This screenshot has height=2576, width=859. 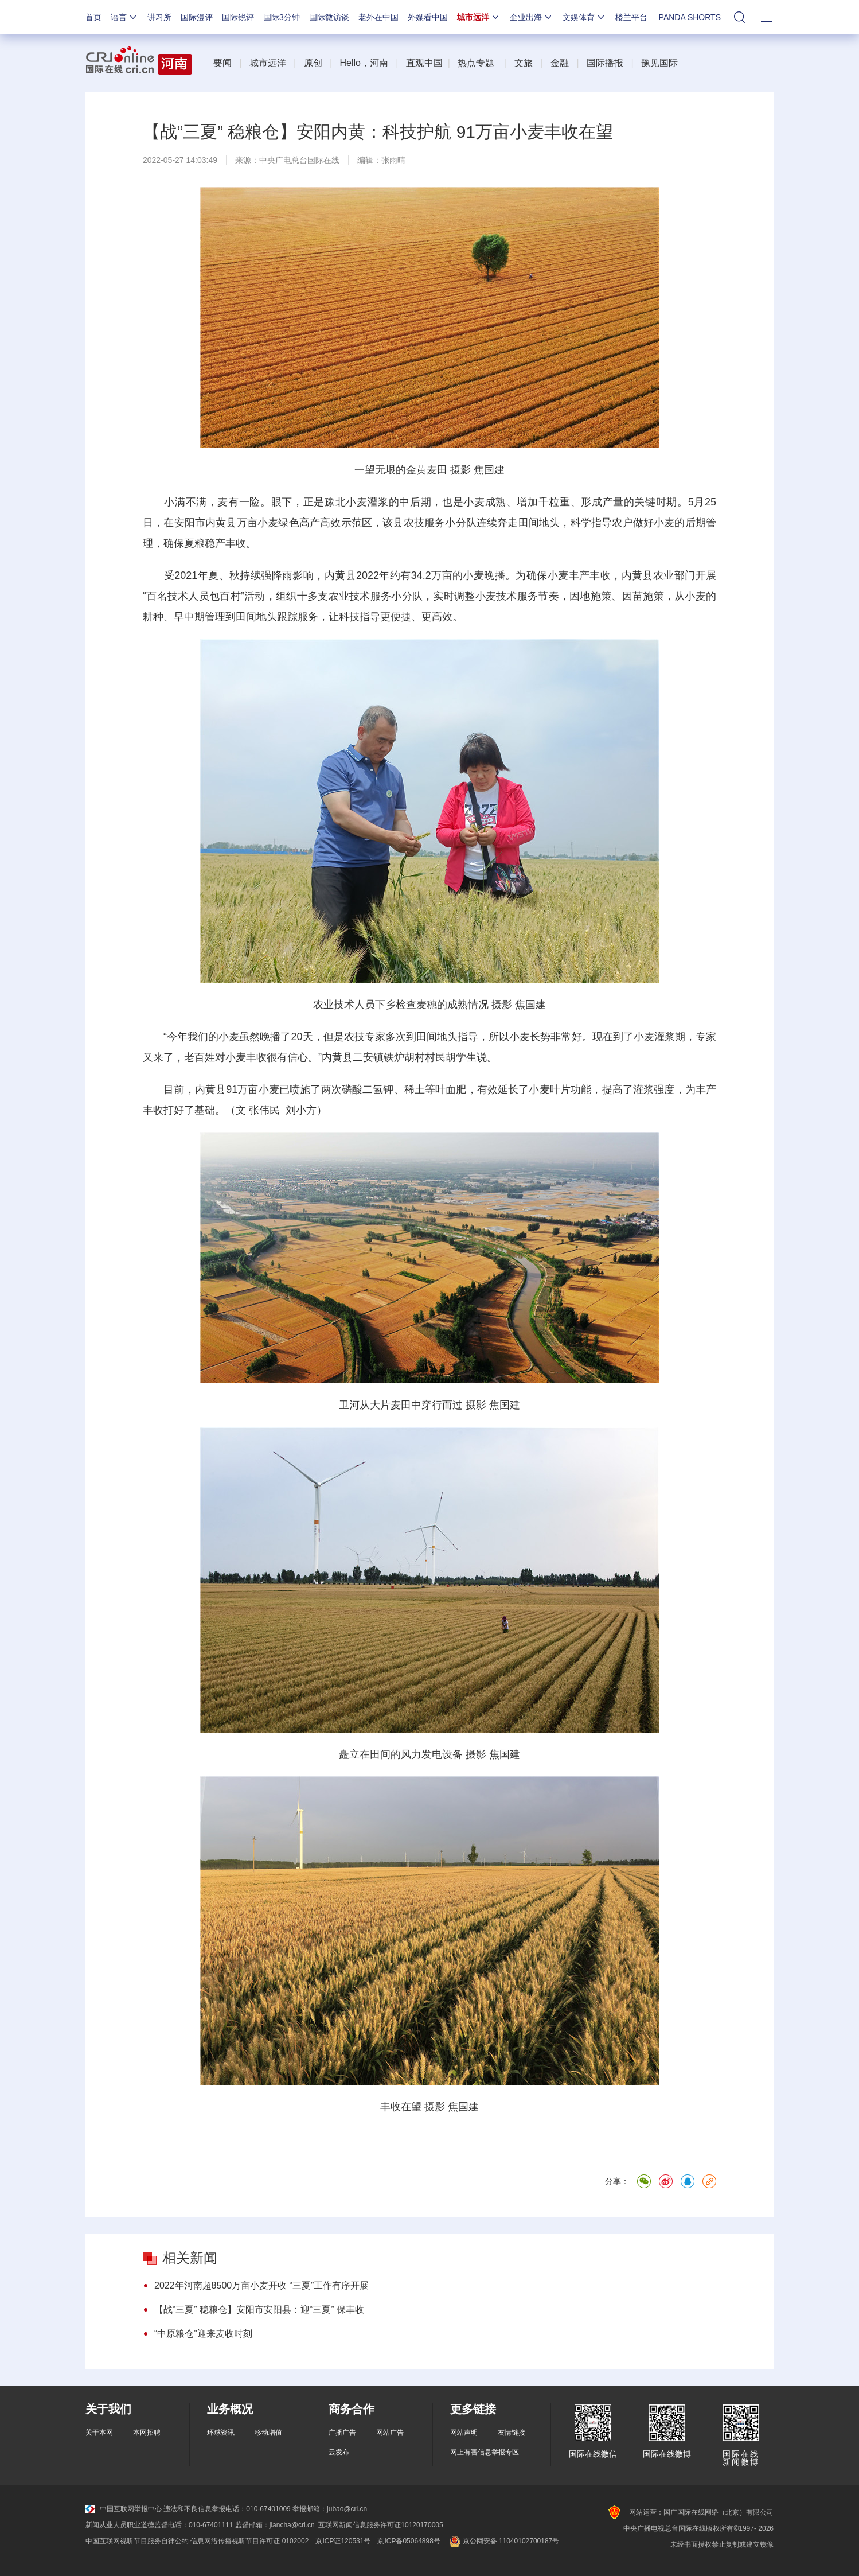 I want to click on 友情链接, so click(x=511, y=2433).